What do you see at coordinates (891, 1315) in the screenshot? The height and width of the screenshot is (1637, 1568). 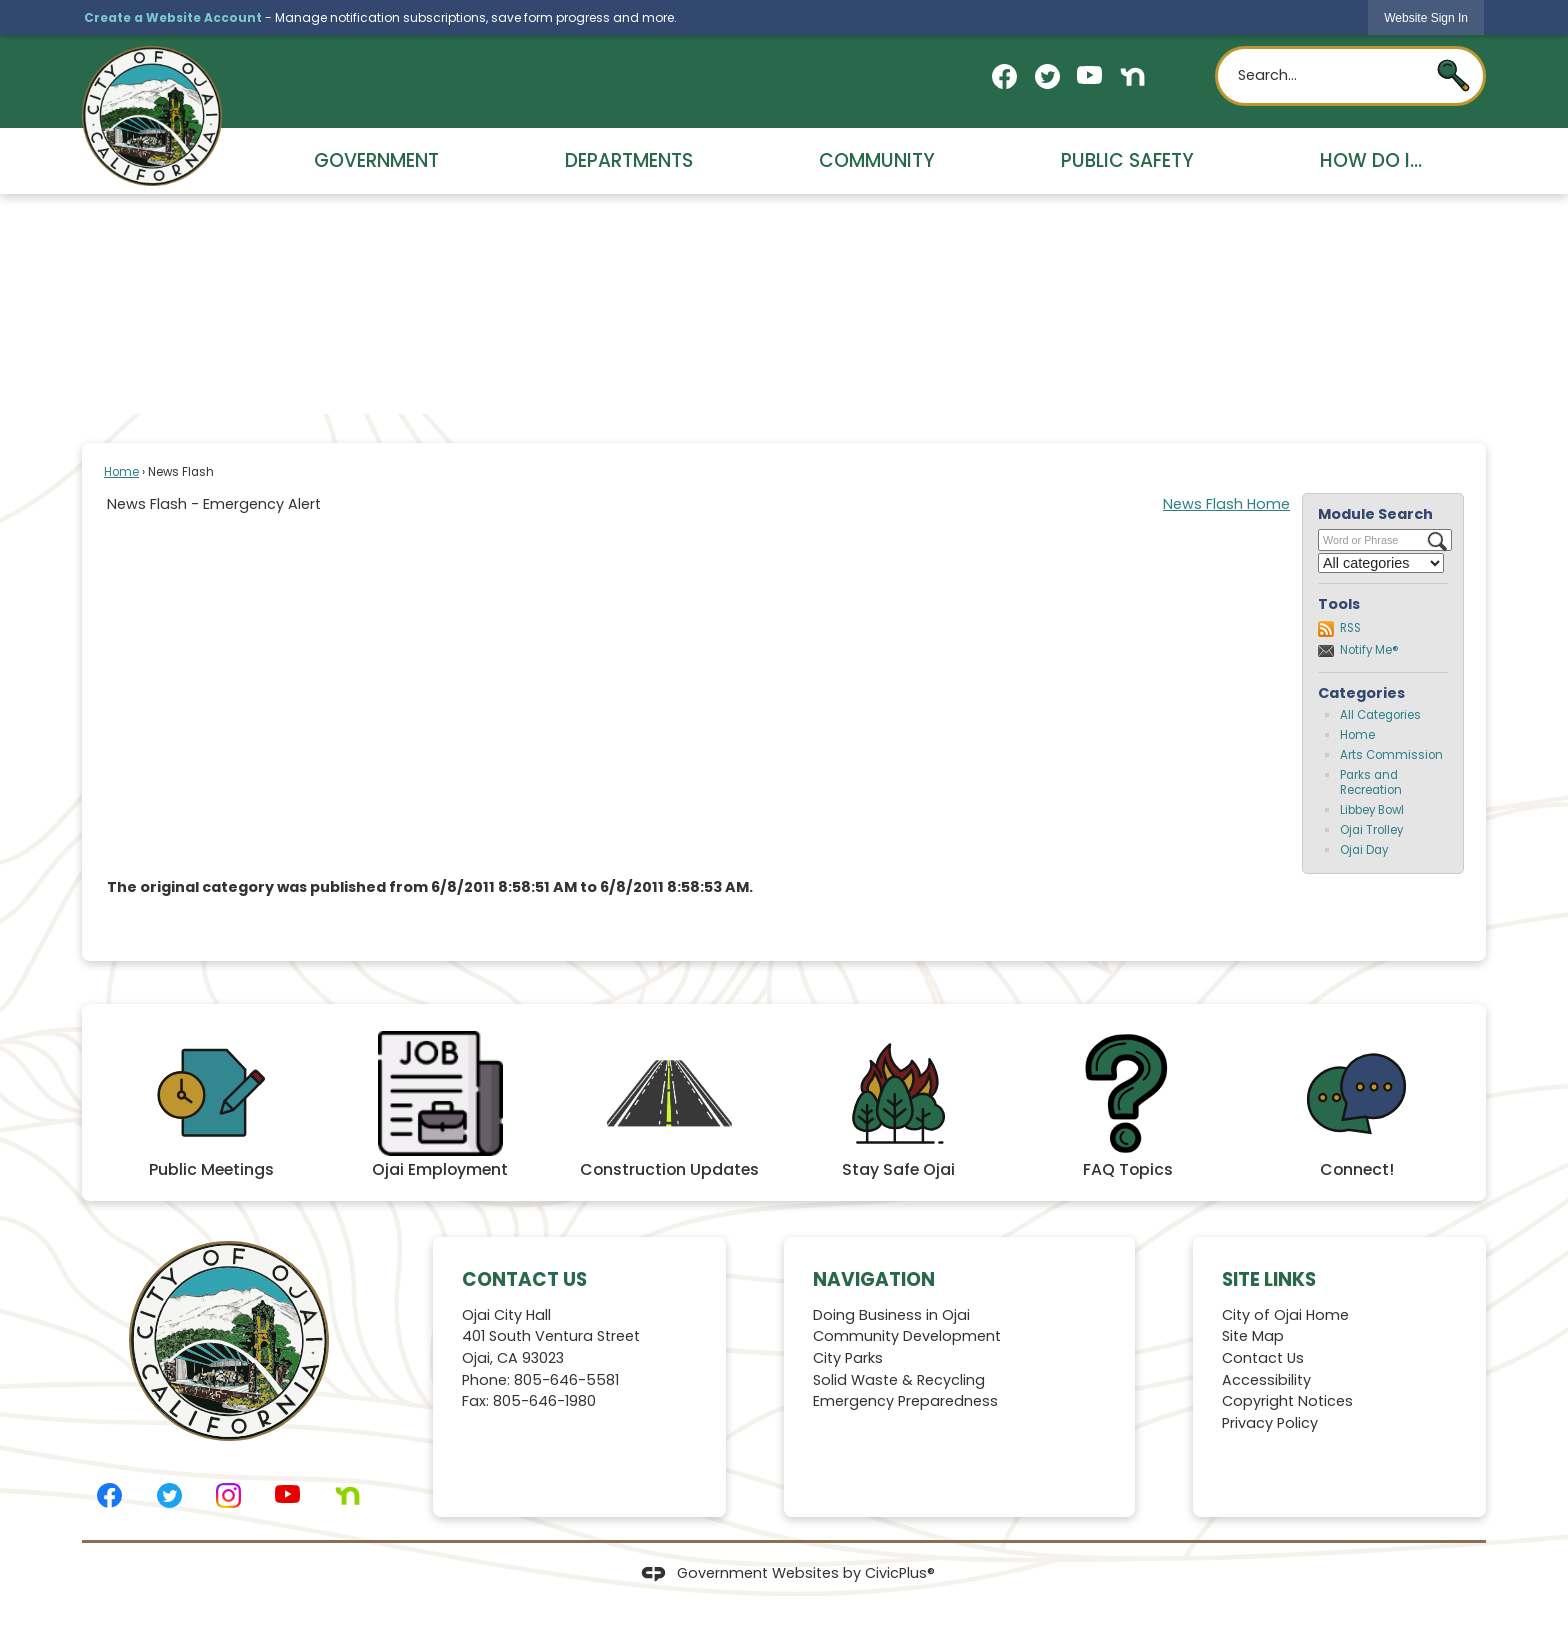 I see `Doing Business in Ojai` at bounding box center [891, 1315].